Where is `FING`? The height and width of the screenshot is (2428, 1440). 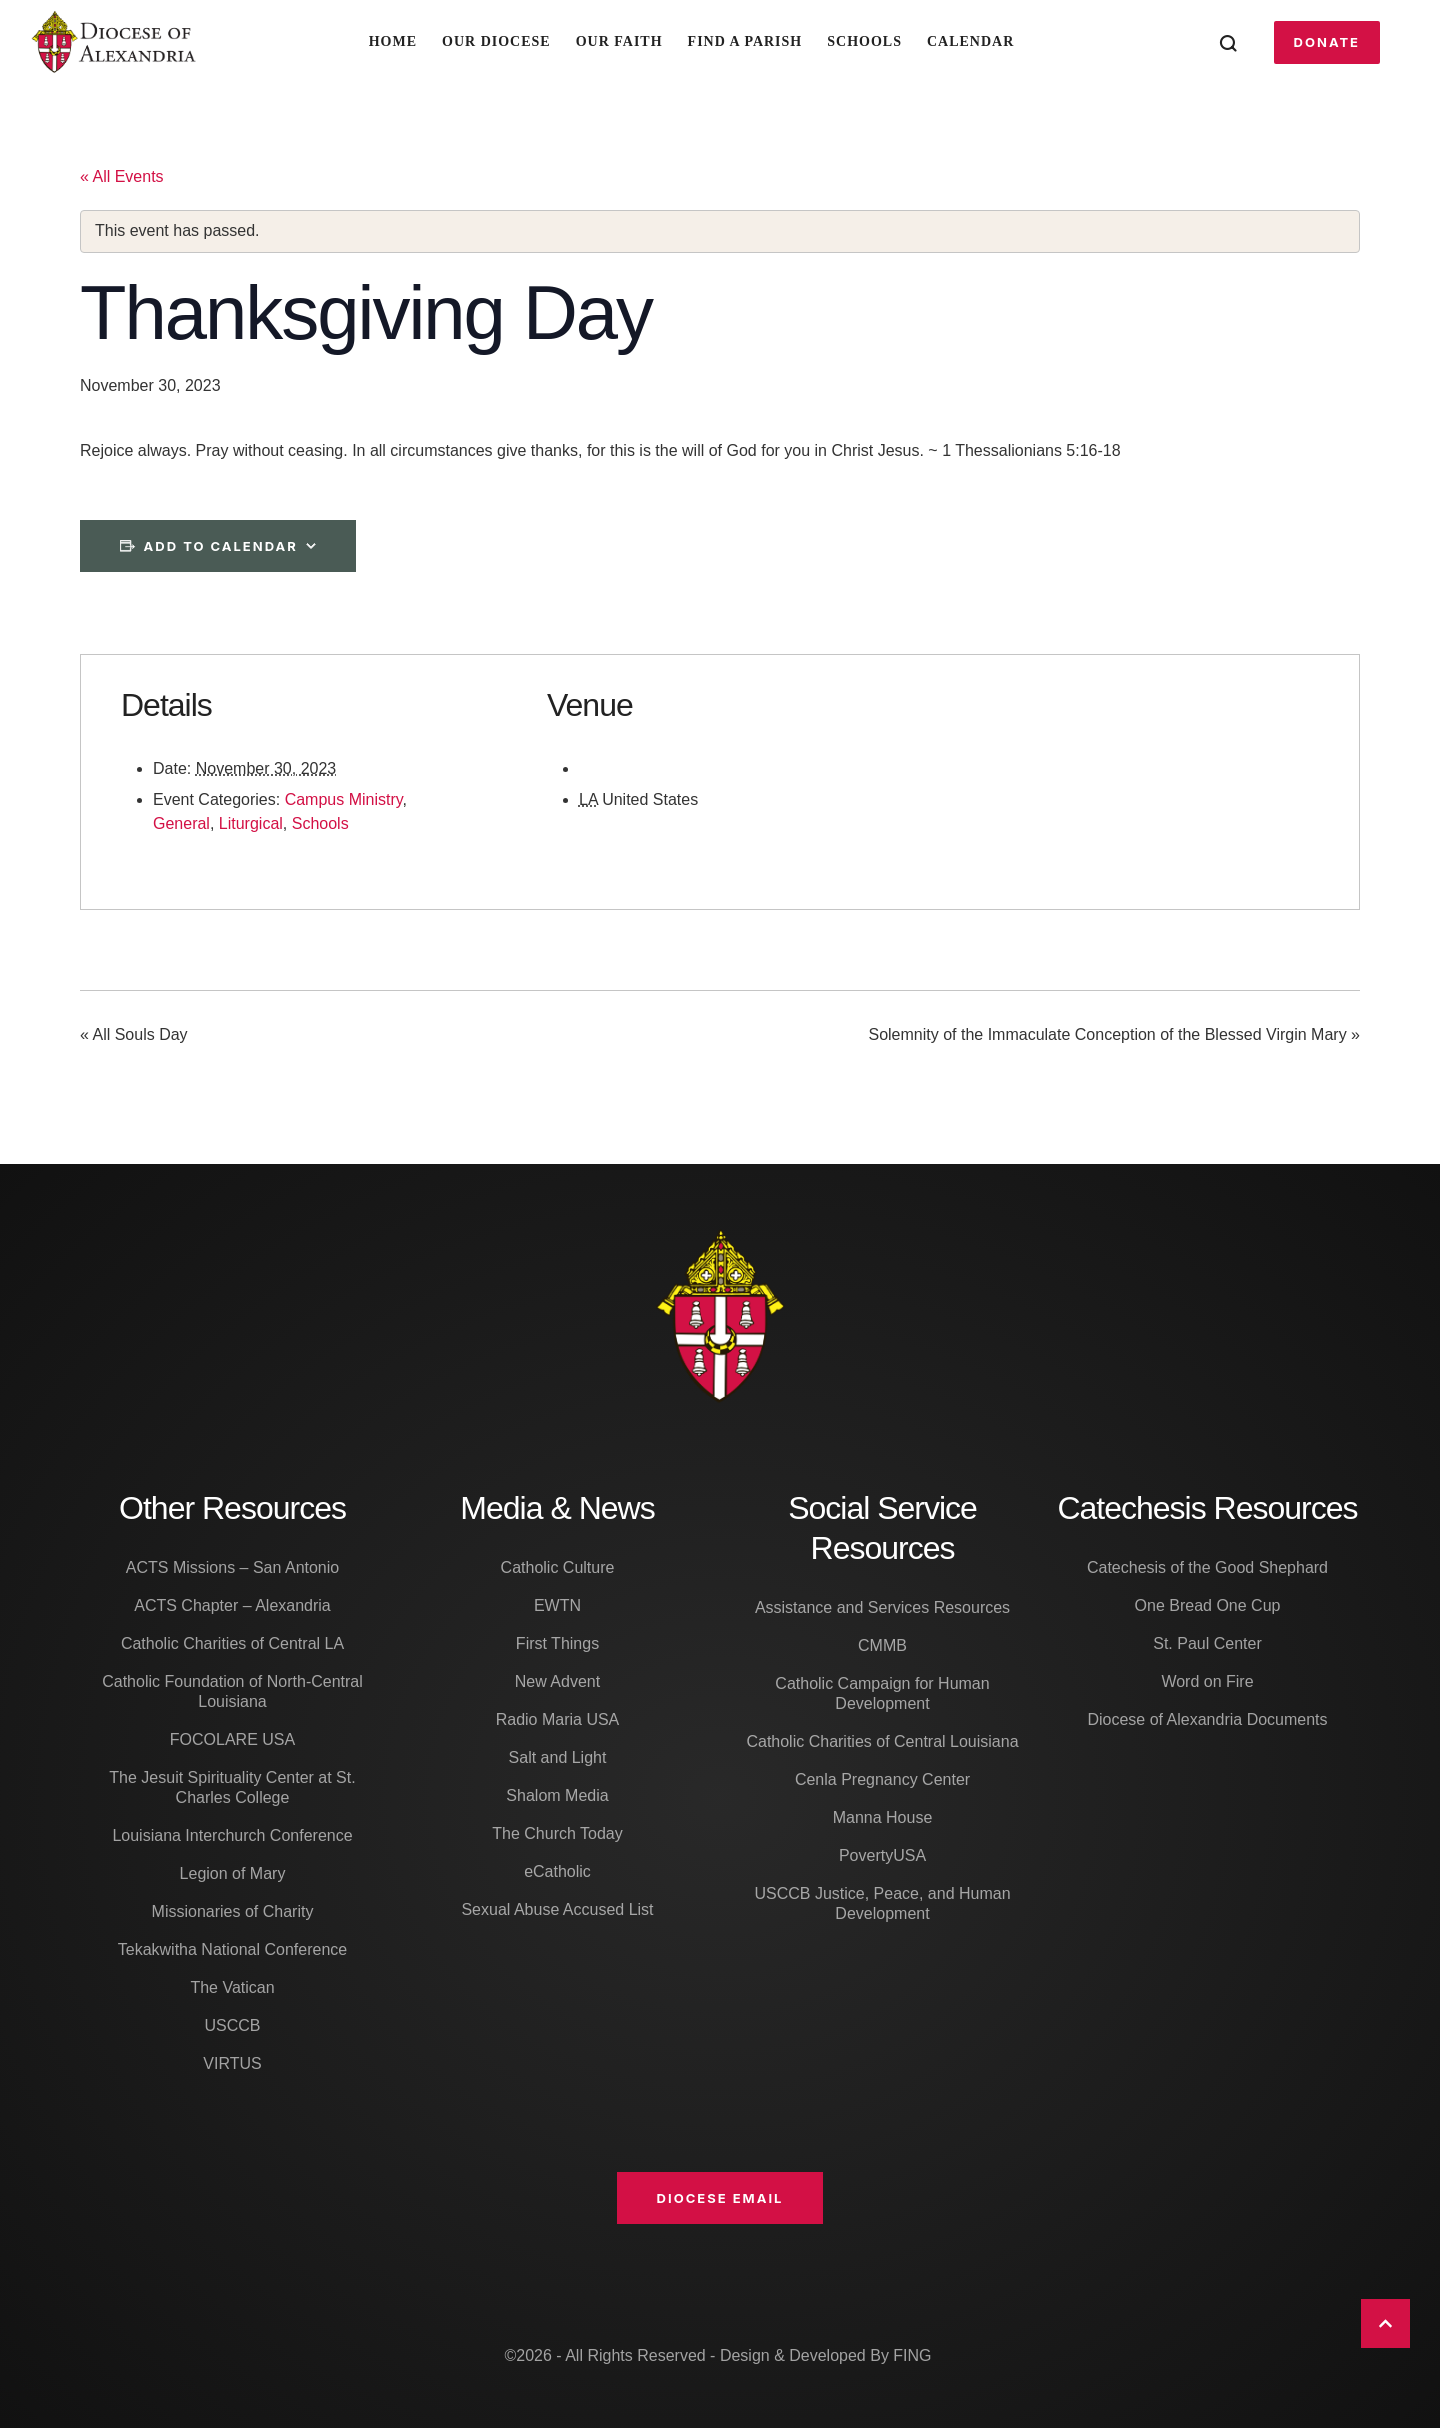 FING is located at coordinates (912, 2355).